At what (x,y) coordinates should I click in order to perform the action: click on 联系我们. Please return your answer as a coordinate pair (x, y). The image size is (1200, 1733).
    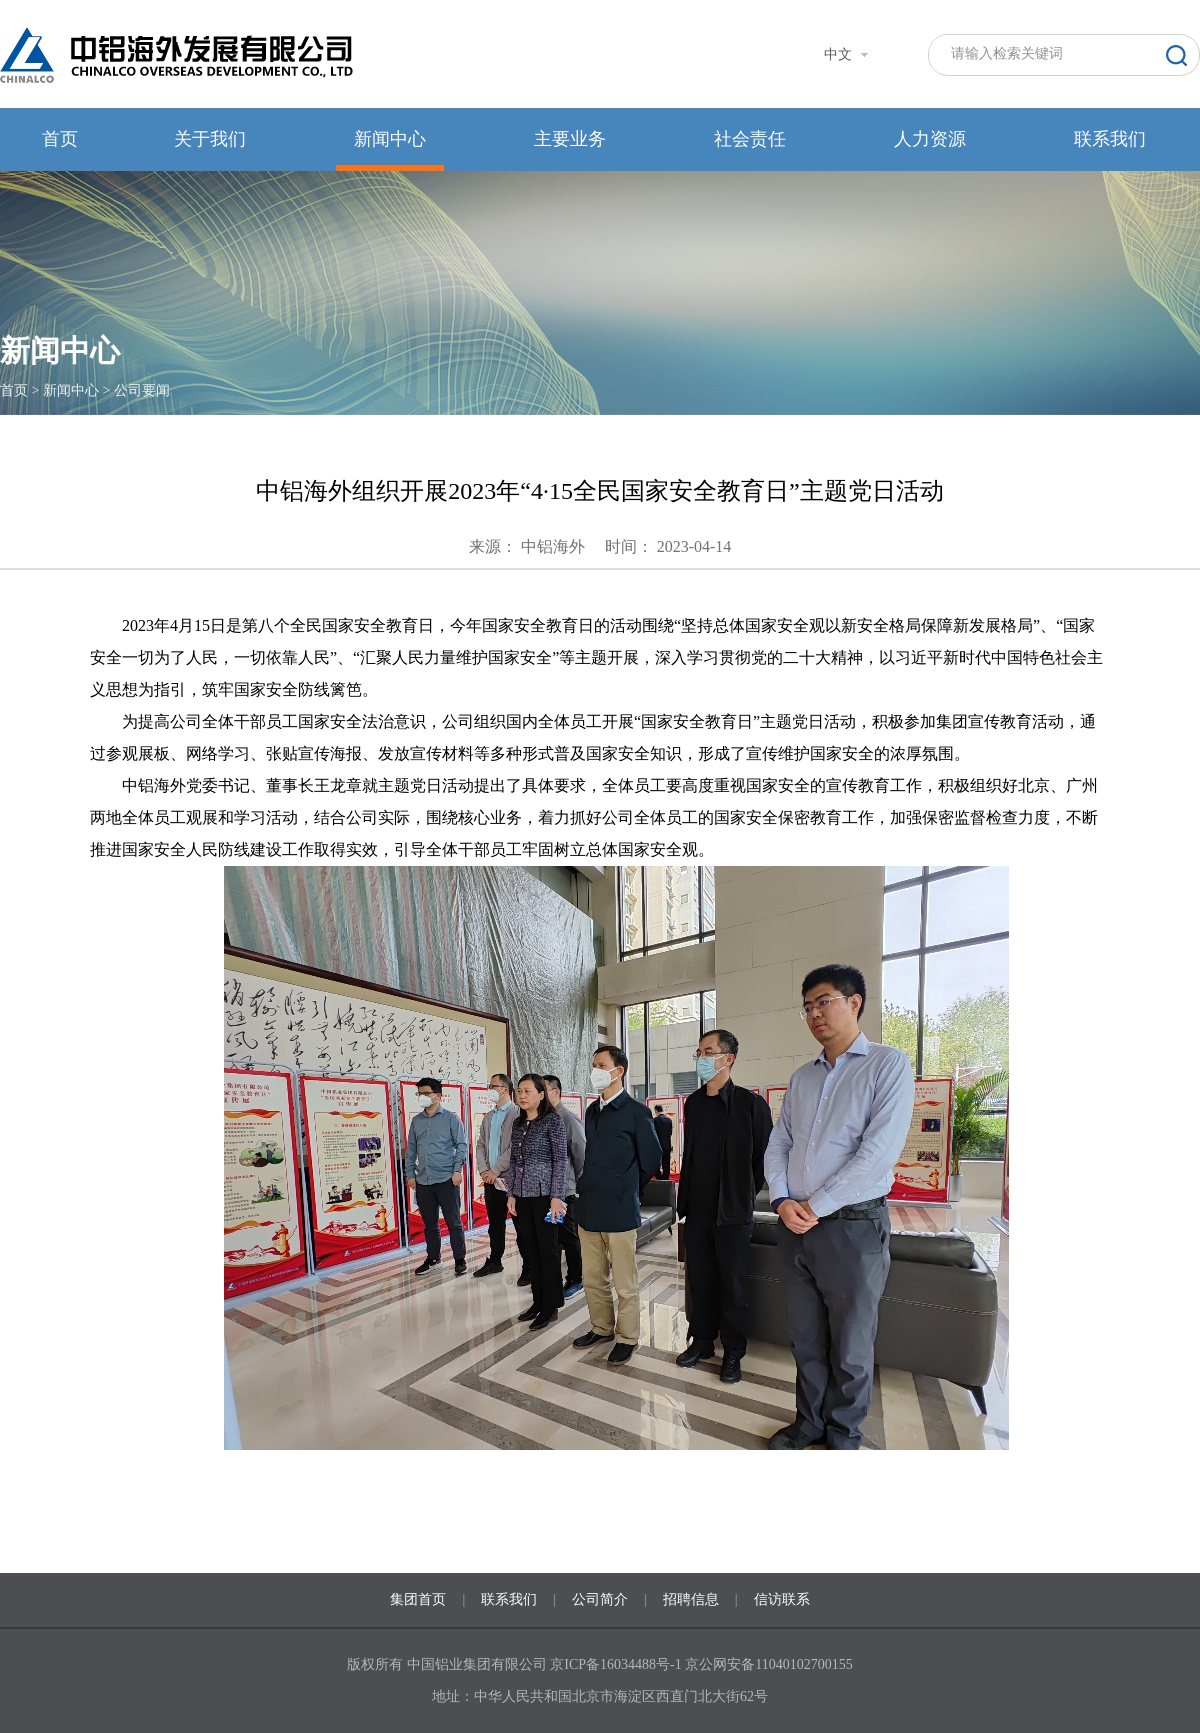
    Looking at the image, I should click on (1110, 139).